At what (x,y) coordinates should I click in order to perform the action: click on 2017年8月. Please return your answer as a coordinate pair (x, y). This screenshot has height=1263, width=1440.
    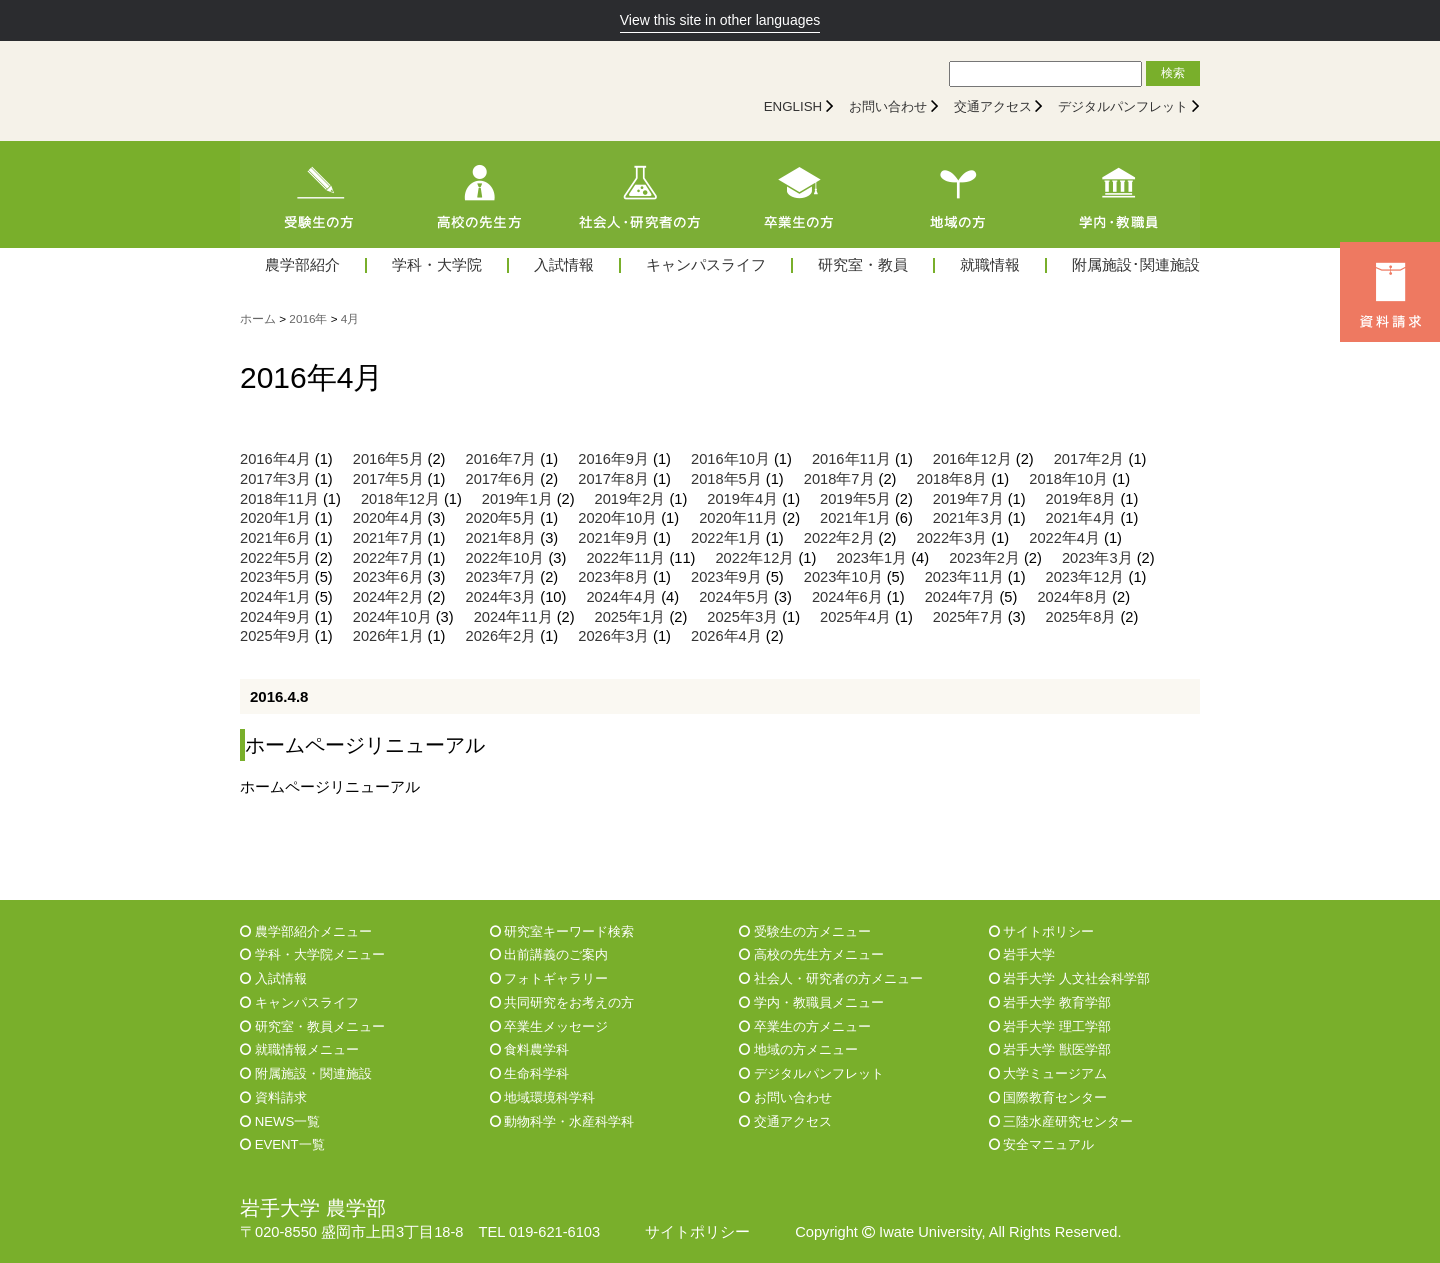
    Looking at the image, I should click on (613, 479).